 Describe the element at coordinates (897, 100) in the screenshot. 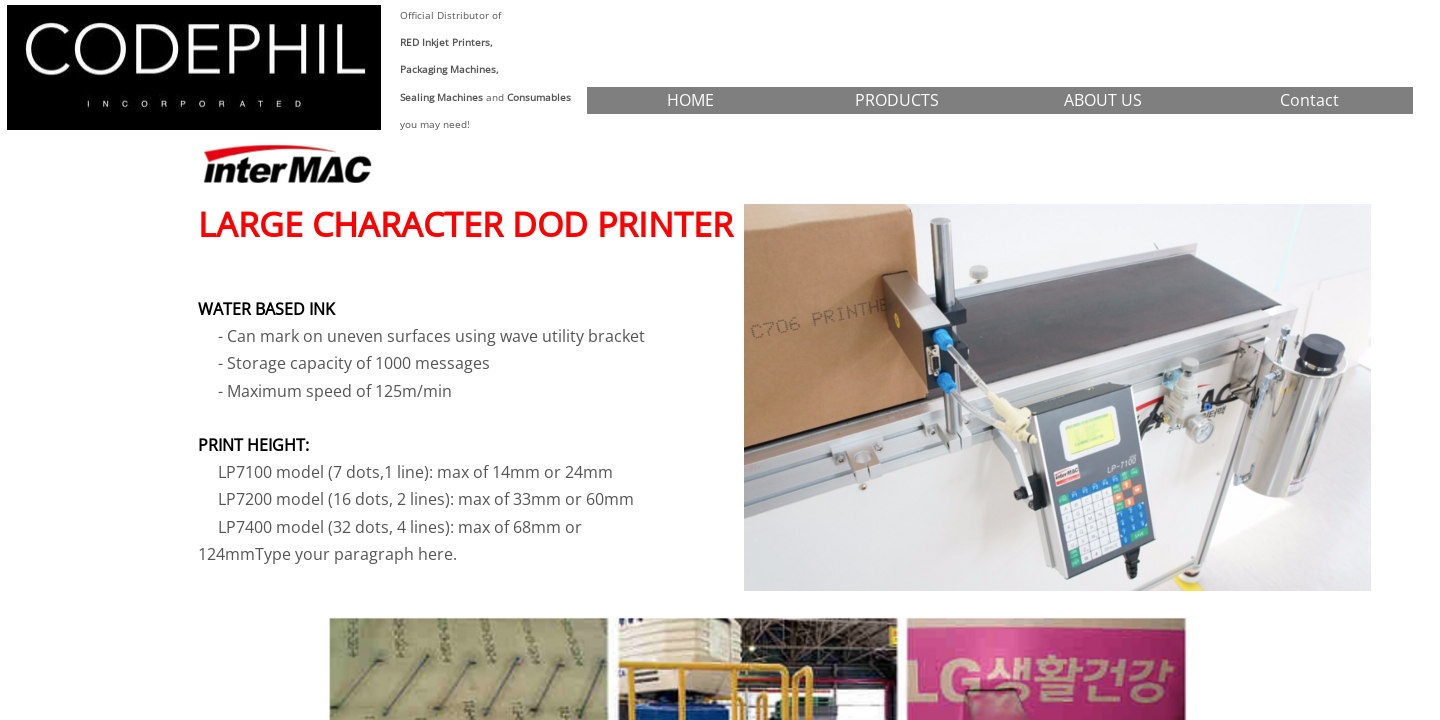

I see `PRODUCTS` at that location.